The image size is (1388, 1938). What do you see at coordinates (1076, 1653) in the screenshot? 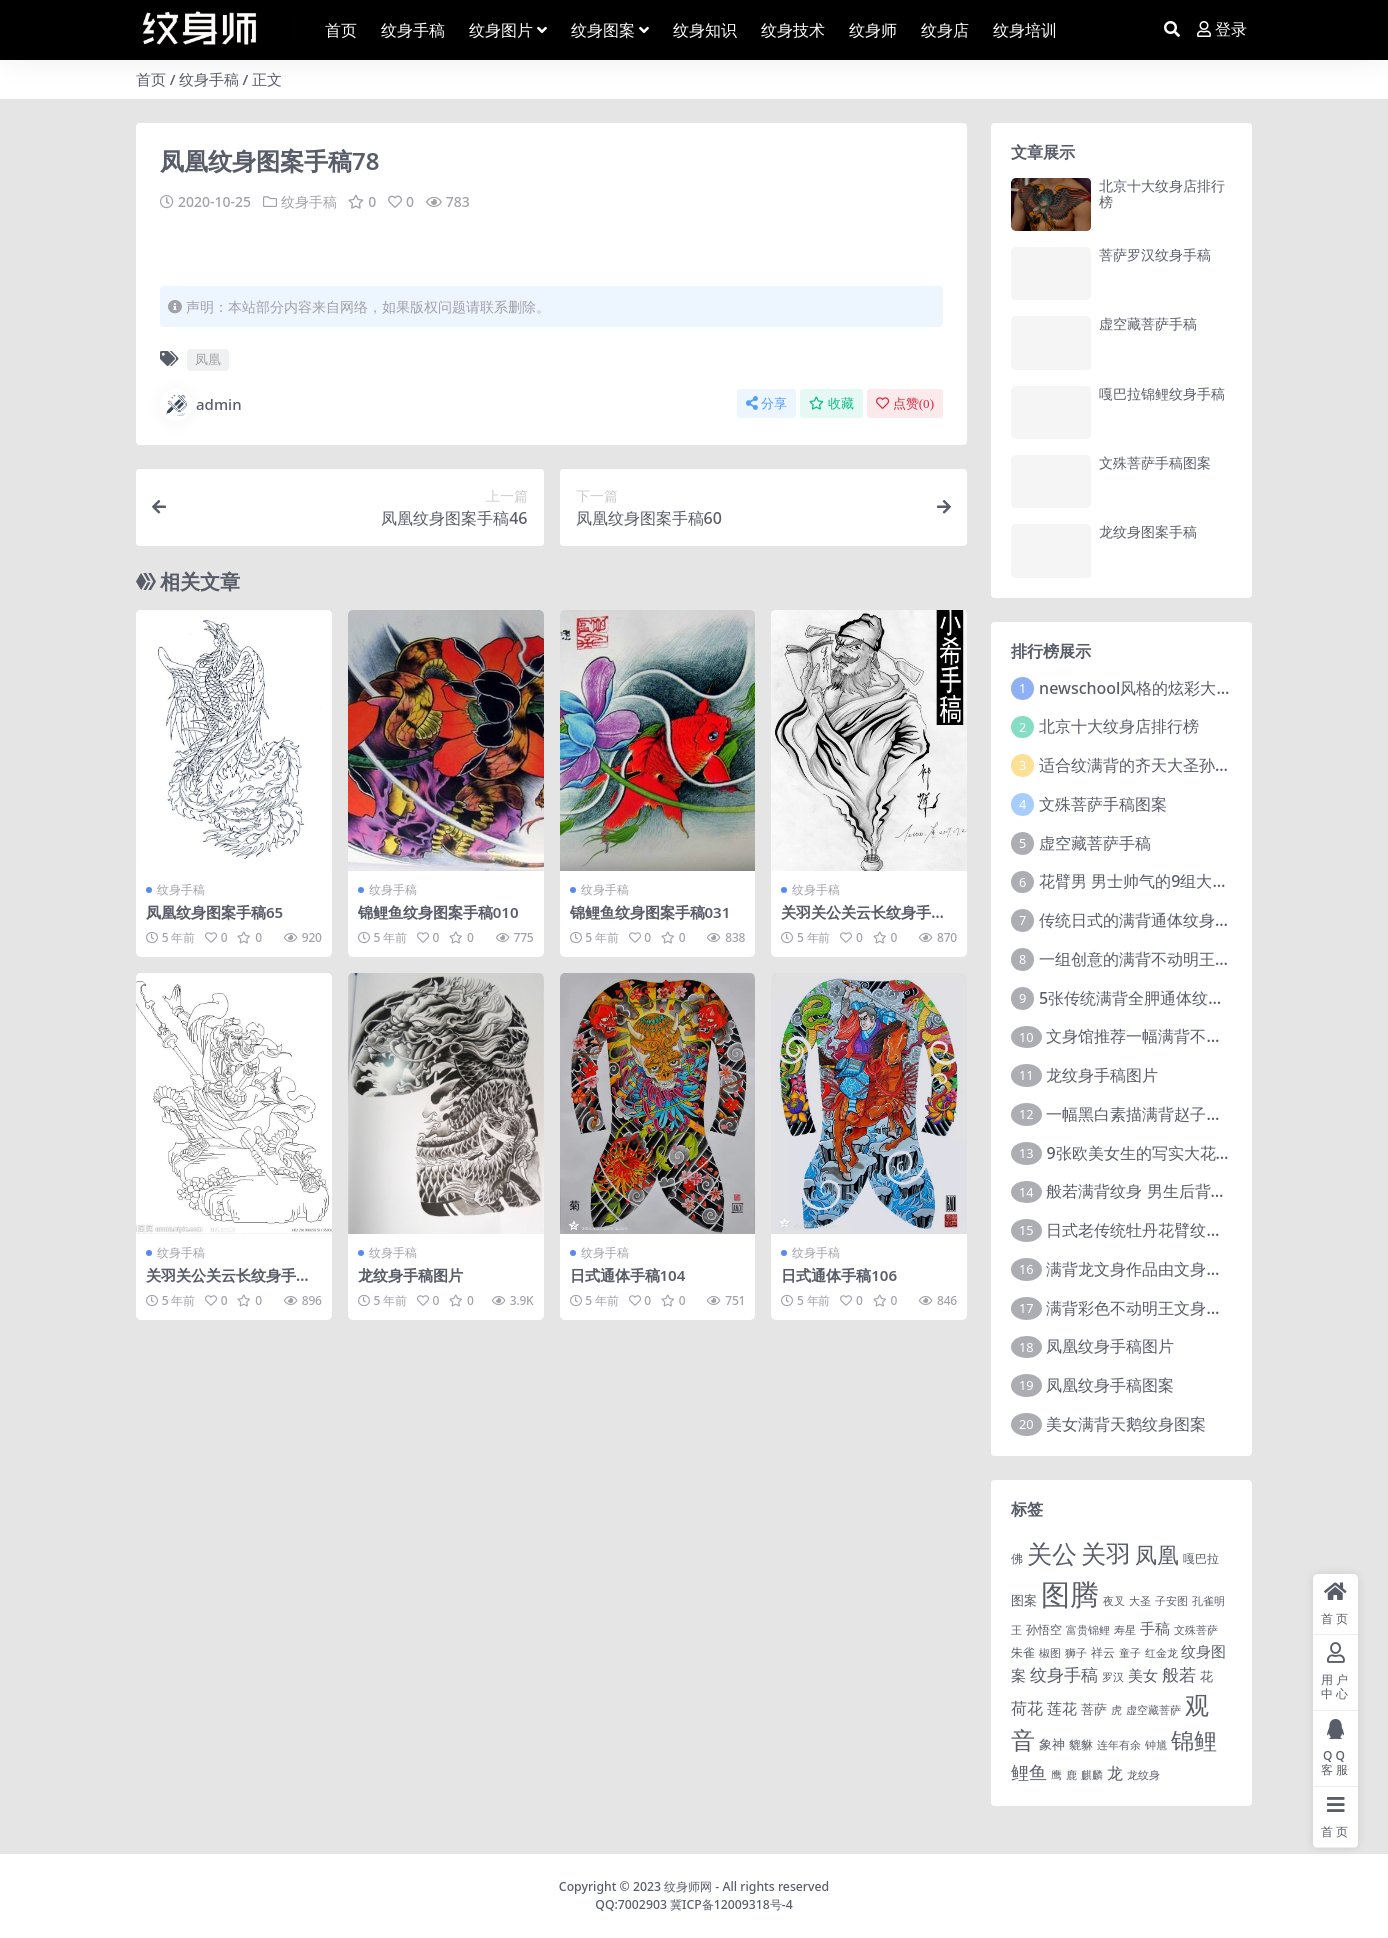
I see `狮子 [狮子 (1 项)]` at bounding box center [1076, 1653].